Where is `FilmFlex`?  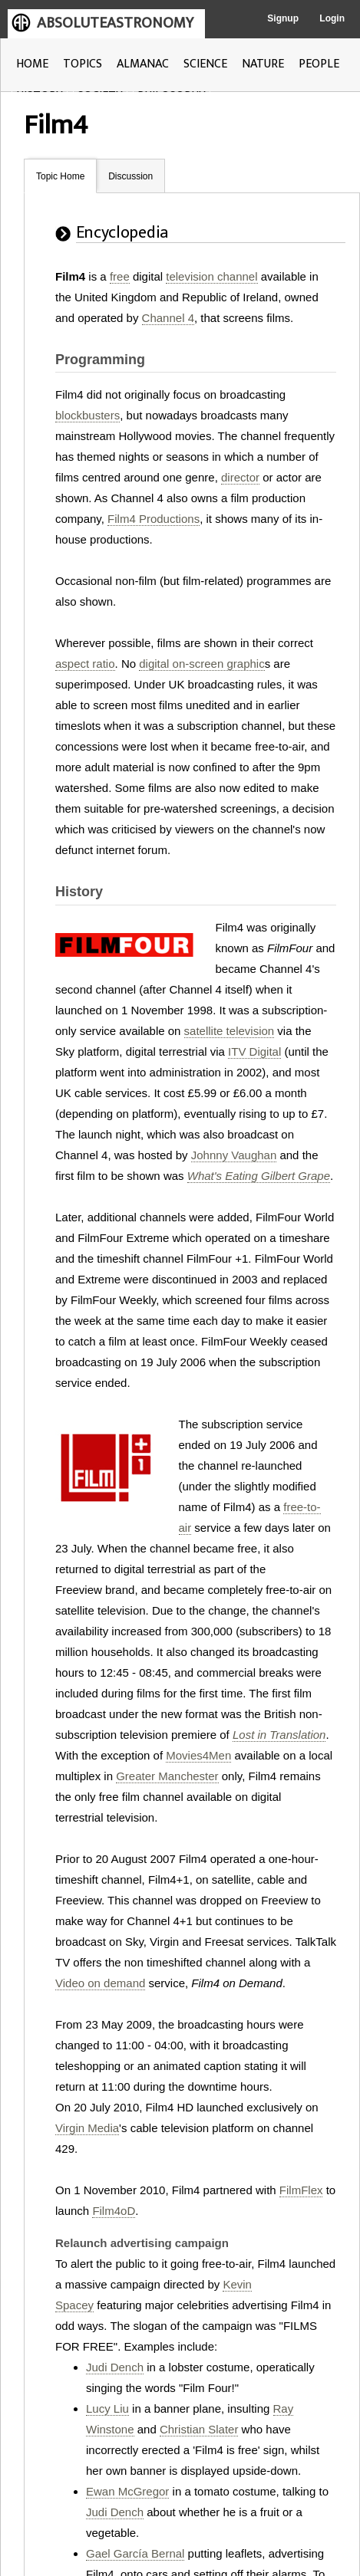
FilmFlex is located at coordinates (301, 2189).